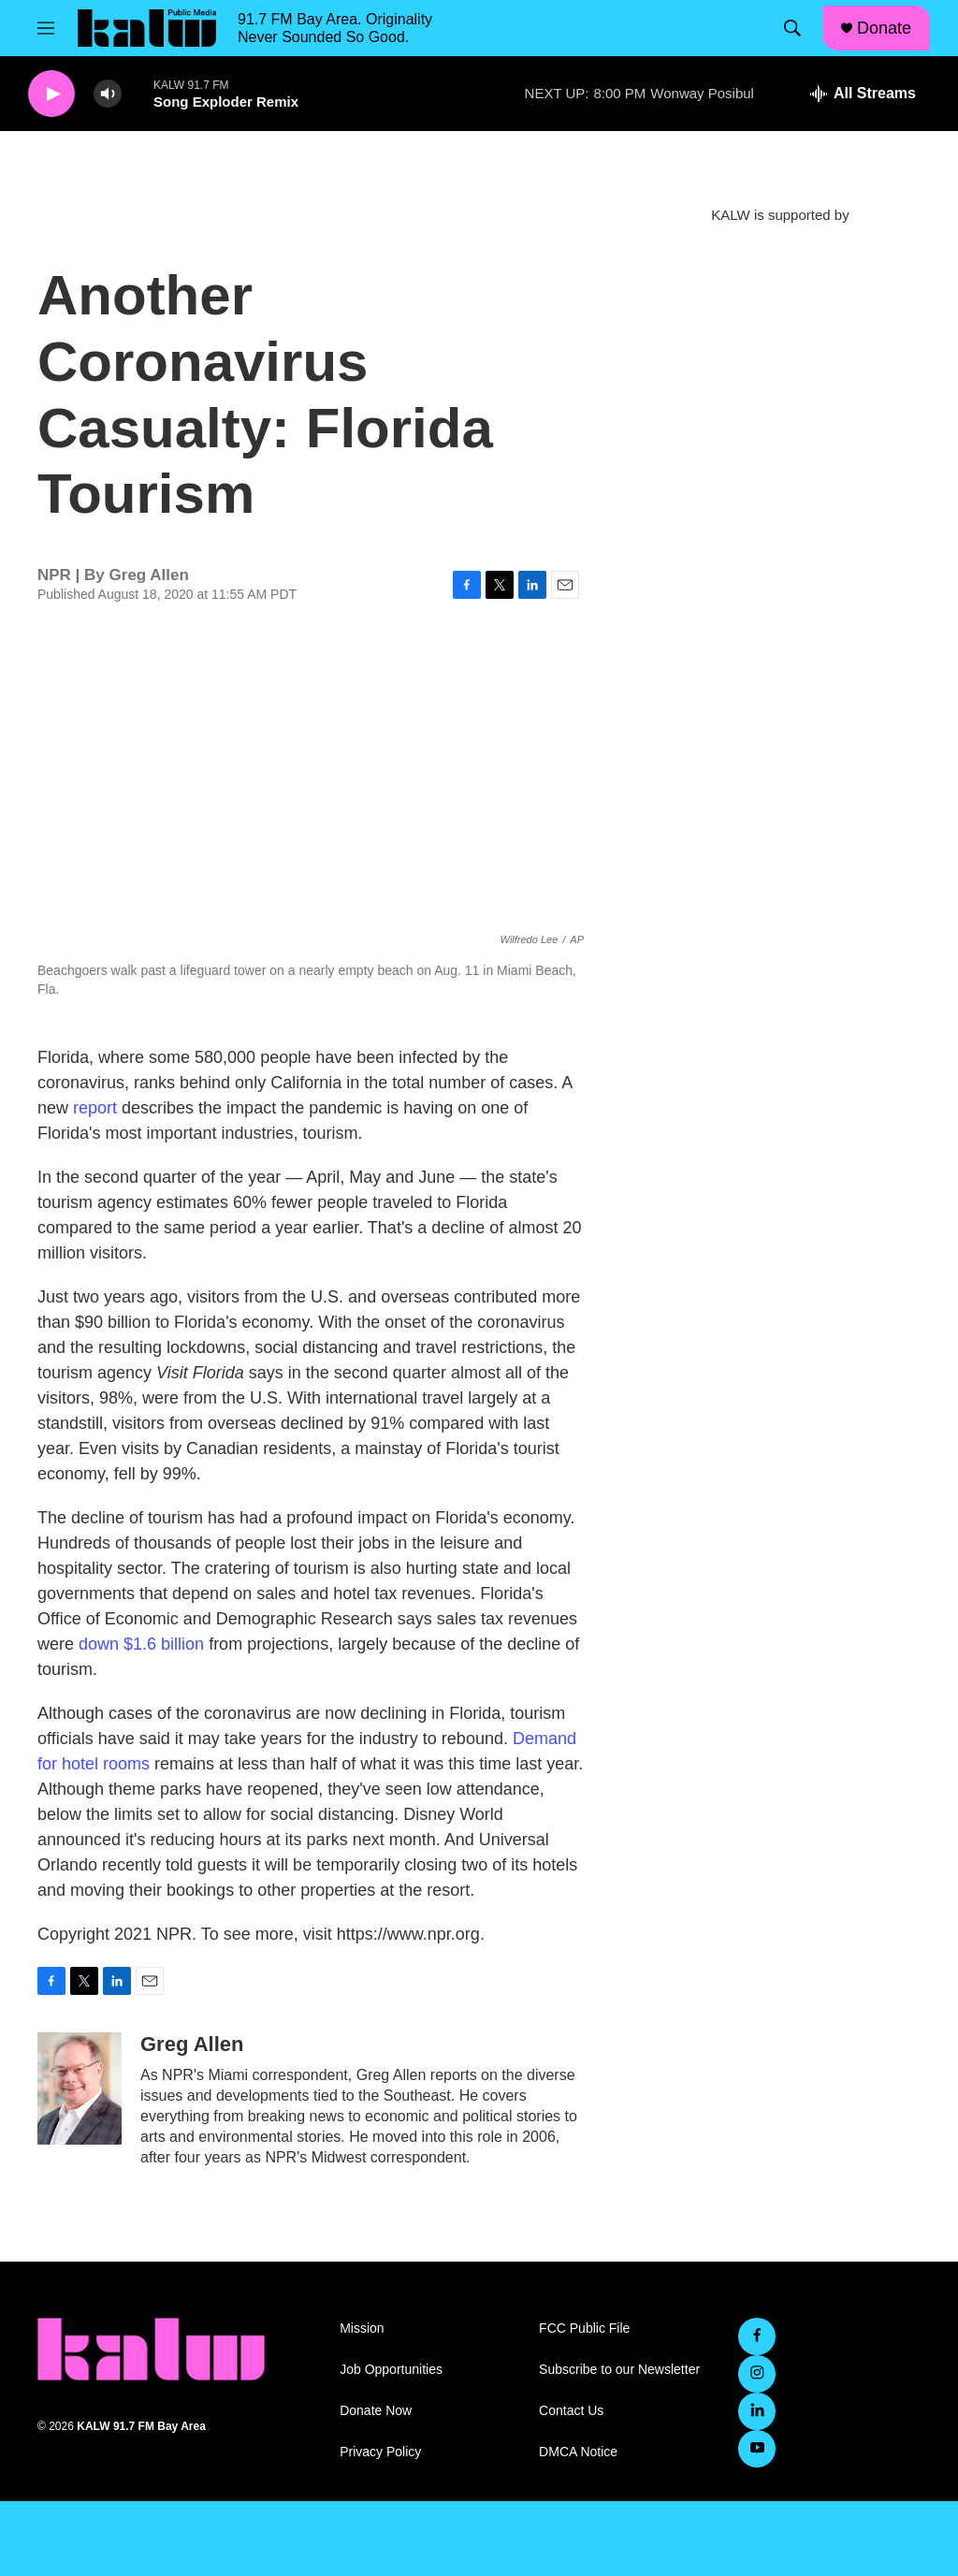  I want to click on [play], so click(51, 94).